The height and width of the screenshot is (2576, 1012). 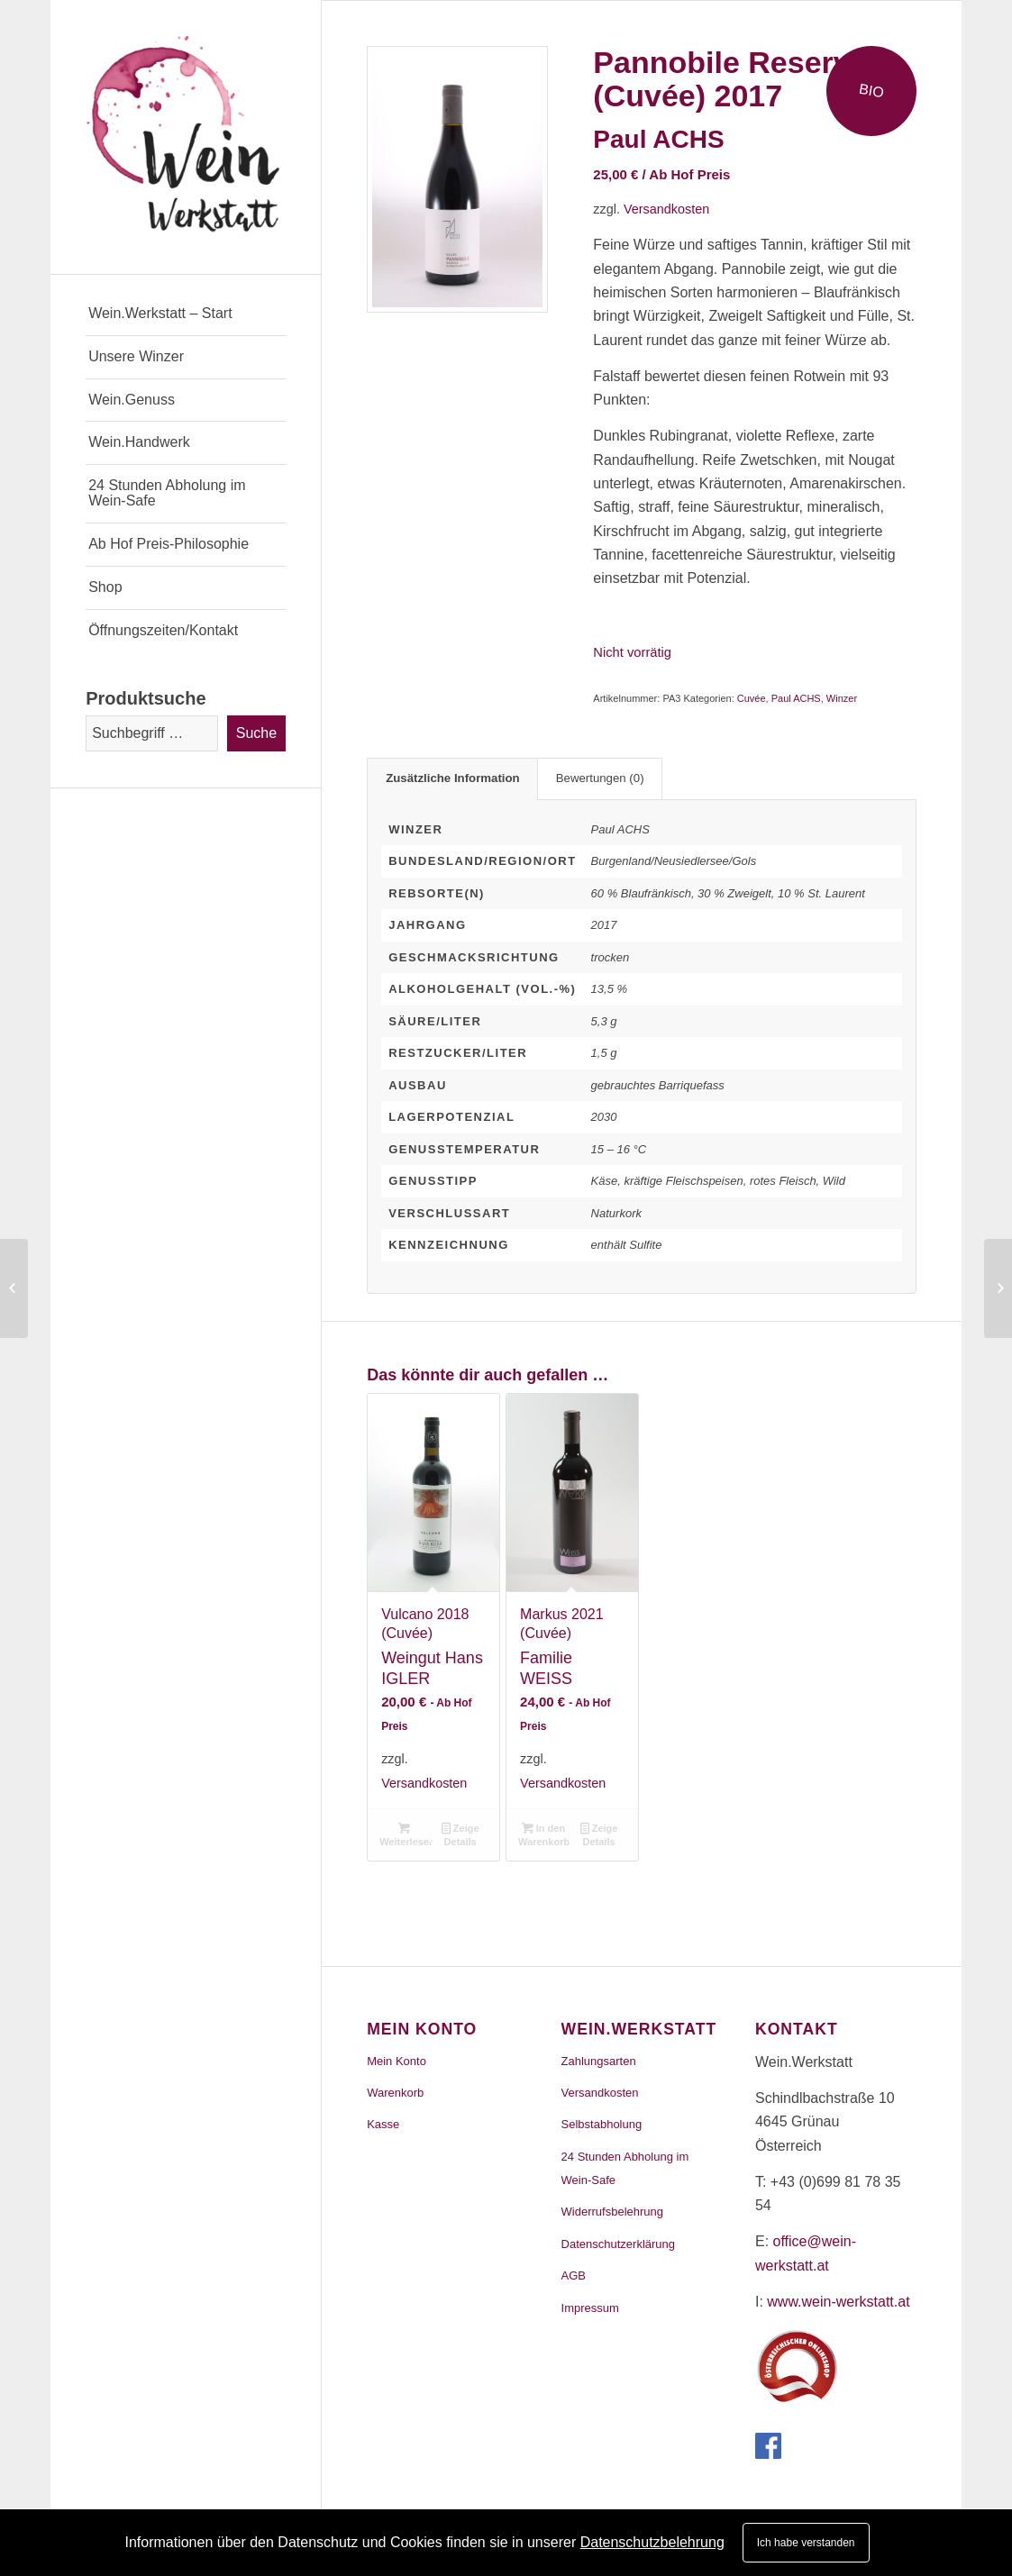 I want to click on Winzer, so click(x=841, y=698).